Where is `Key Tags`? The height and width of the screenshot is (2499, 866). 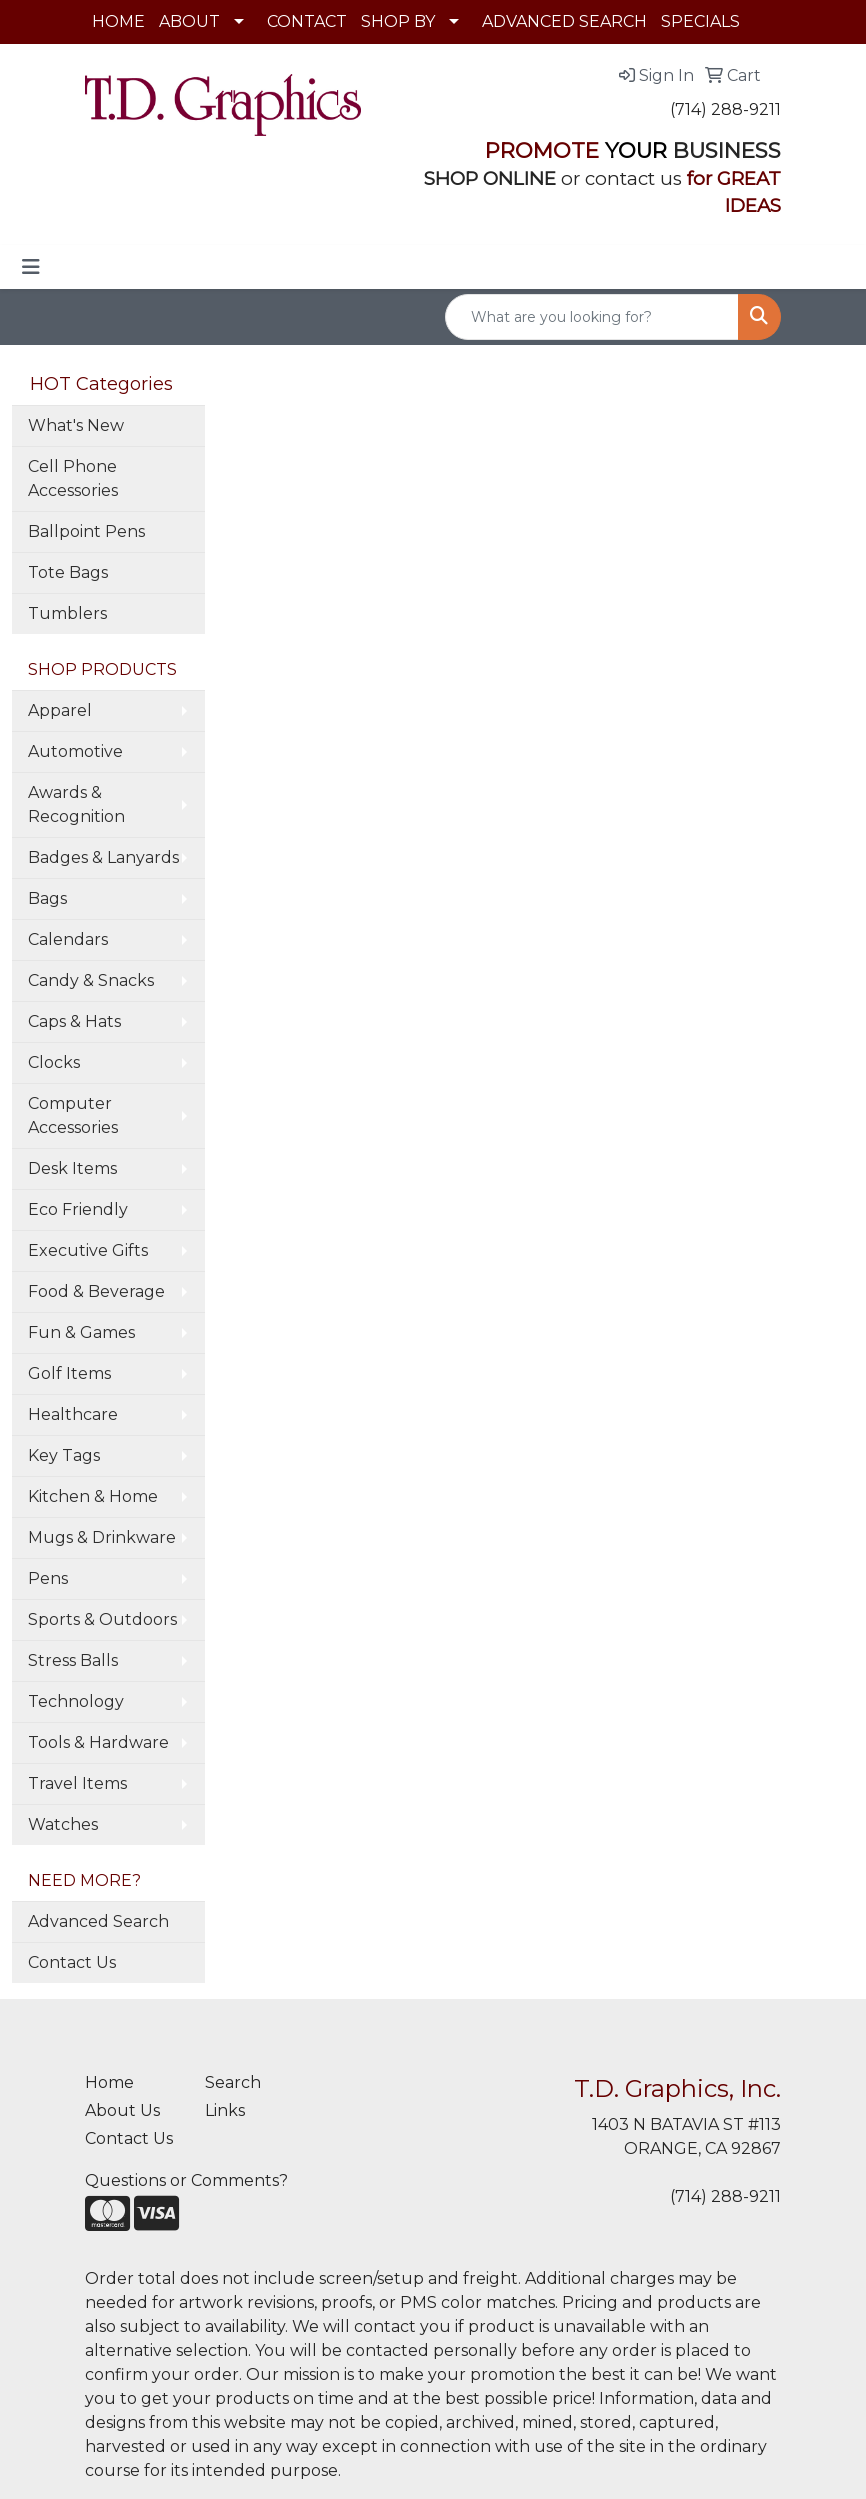 Key Tags is located at coordinates (64, 1455).